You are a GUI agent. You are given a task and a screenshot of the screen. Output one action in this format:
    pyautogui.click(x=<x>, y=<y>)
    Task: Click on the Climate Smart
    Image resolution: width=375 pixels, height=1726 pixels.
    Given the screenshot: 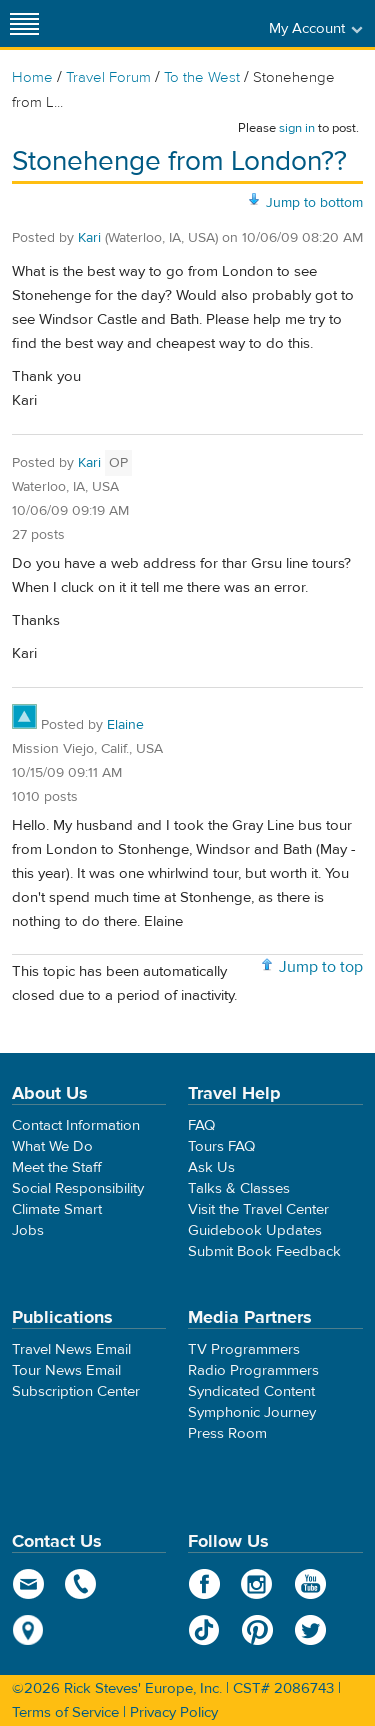 What is the action you would take?
    pyautogui.click(x=57, y=1209)
    